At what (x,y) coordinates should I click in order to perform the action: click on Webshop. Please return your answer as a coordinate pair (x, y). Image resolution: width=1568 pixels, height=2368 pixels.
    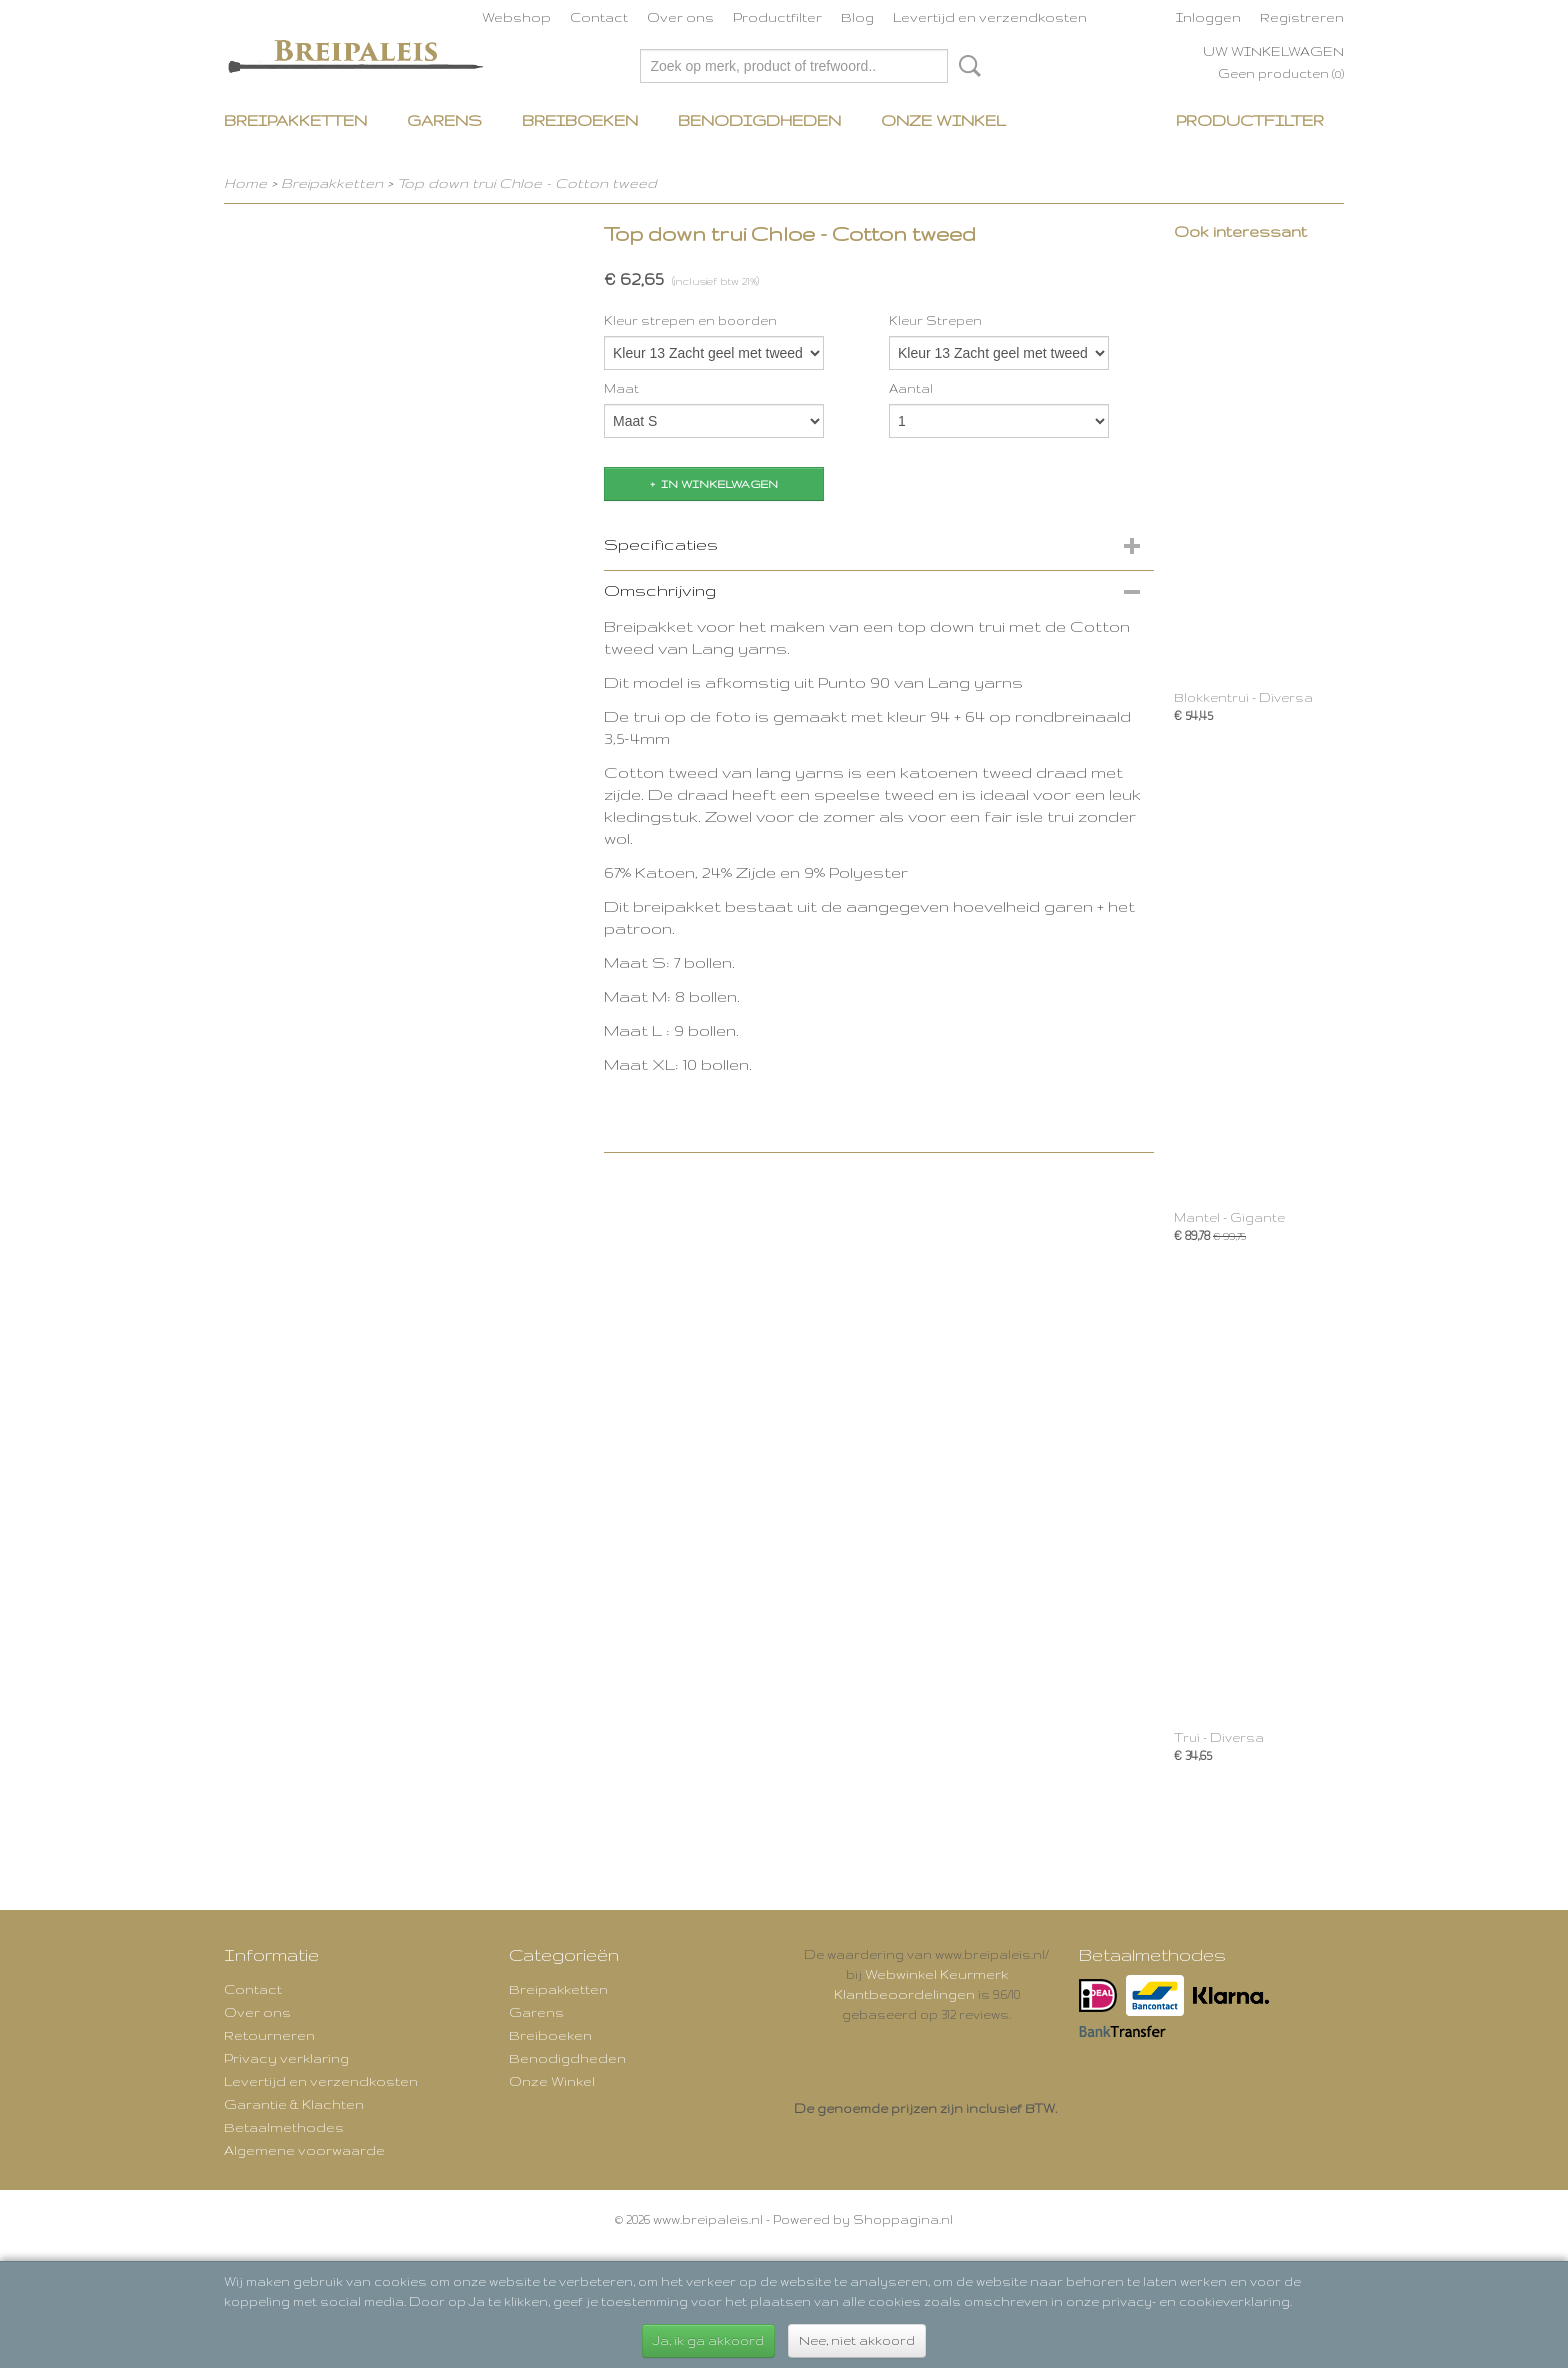
    Looking at the image, I should click on (516, 17).